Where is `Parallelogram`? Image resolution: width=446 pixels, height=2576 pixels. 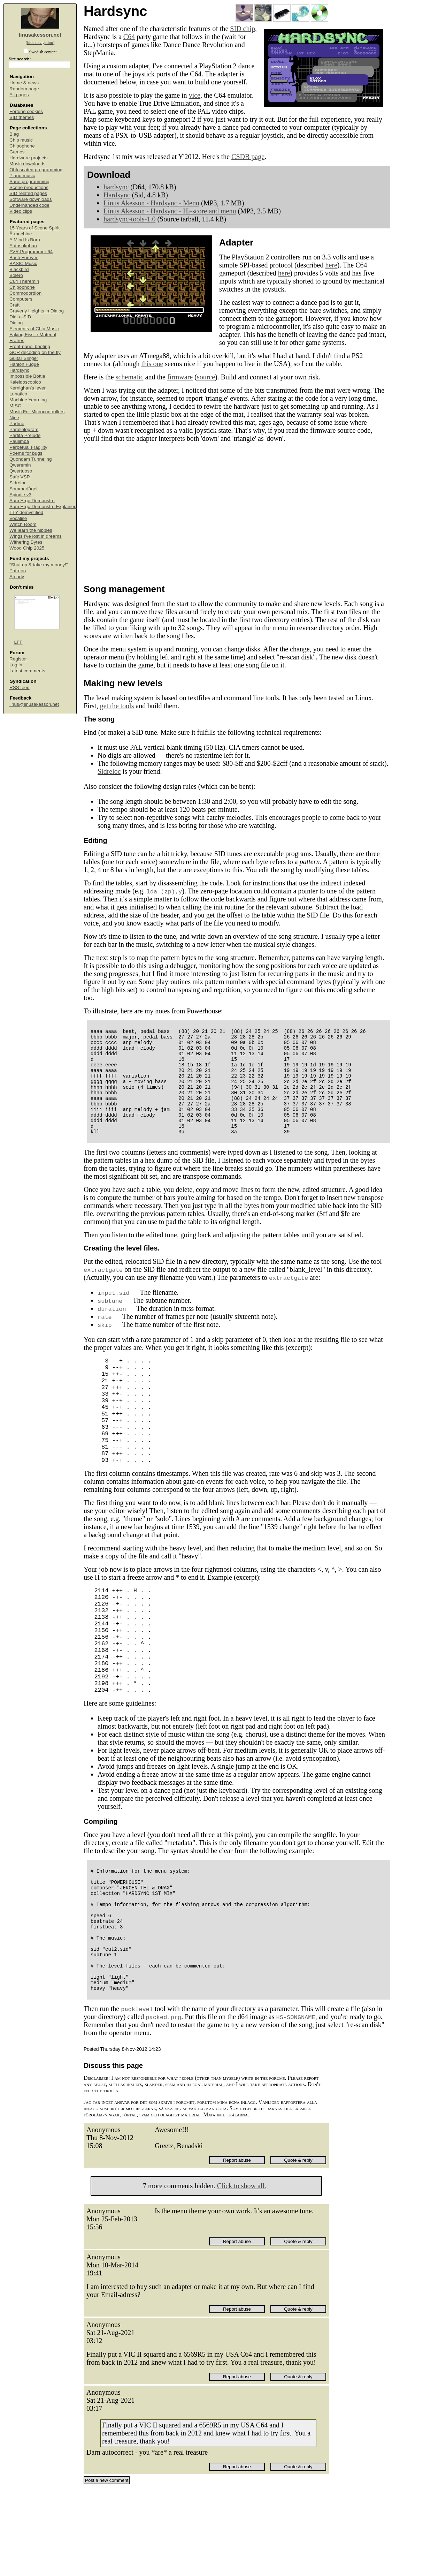 Parallelogram is located at coordinates (23, 429).